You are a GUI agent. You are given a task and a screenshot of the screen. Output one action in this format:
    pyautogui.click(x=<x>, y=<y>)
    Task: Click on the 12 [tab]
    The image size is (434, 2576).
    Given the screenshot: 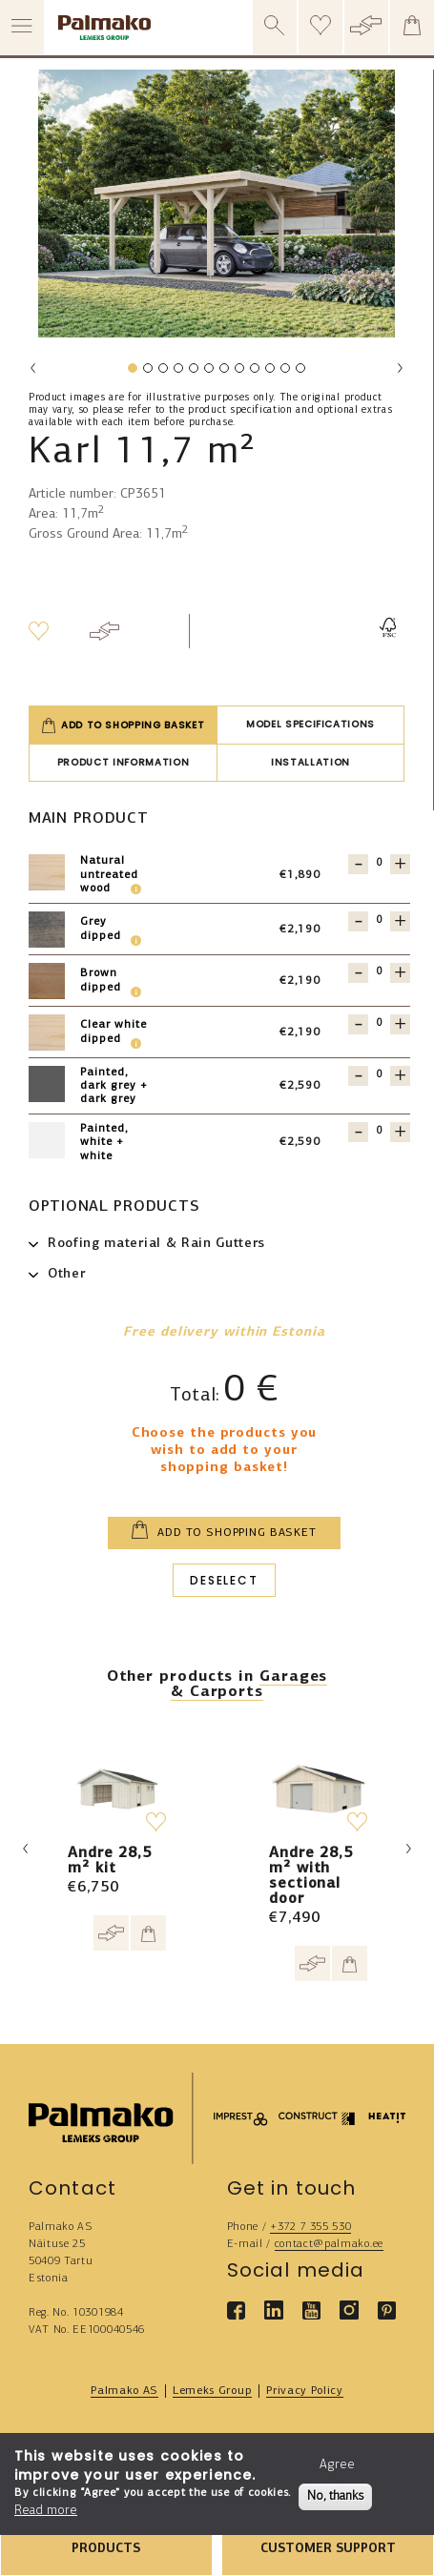 What is the action you would take?
    pyautogui.click(x=302, y=372)
    